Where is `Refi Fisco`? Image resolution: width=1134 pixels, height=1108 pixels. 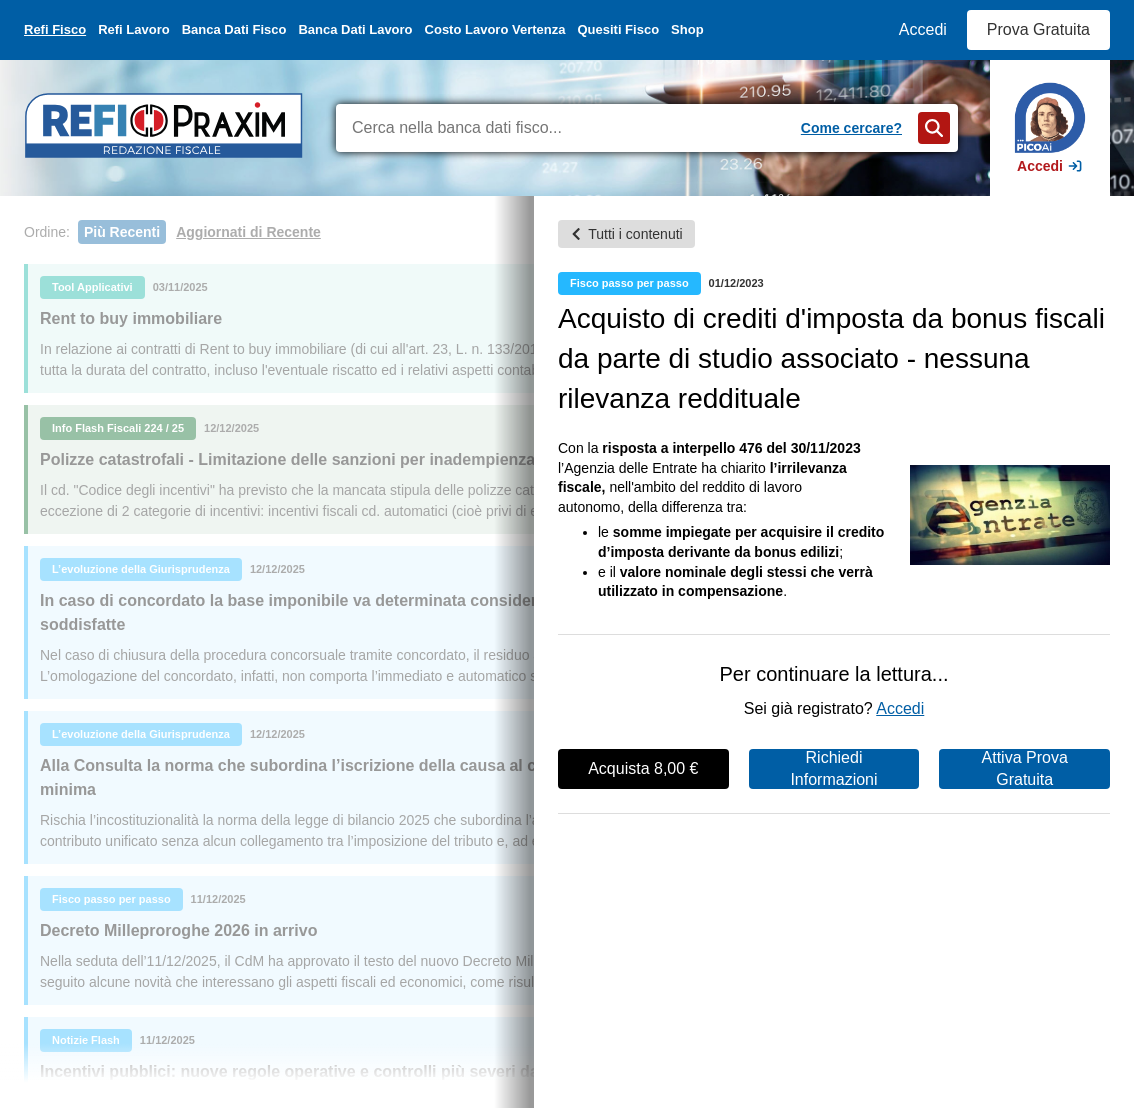
Refi Fisco is located at coordinates (55, 29).